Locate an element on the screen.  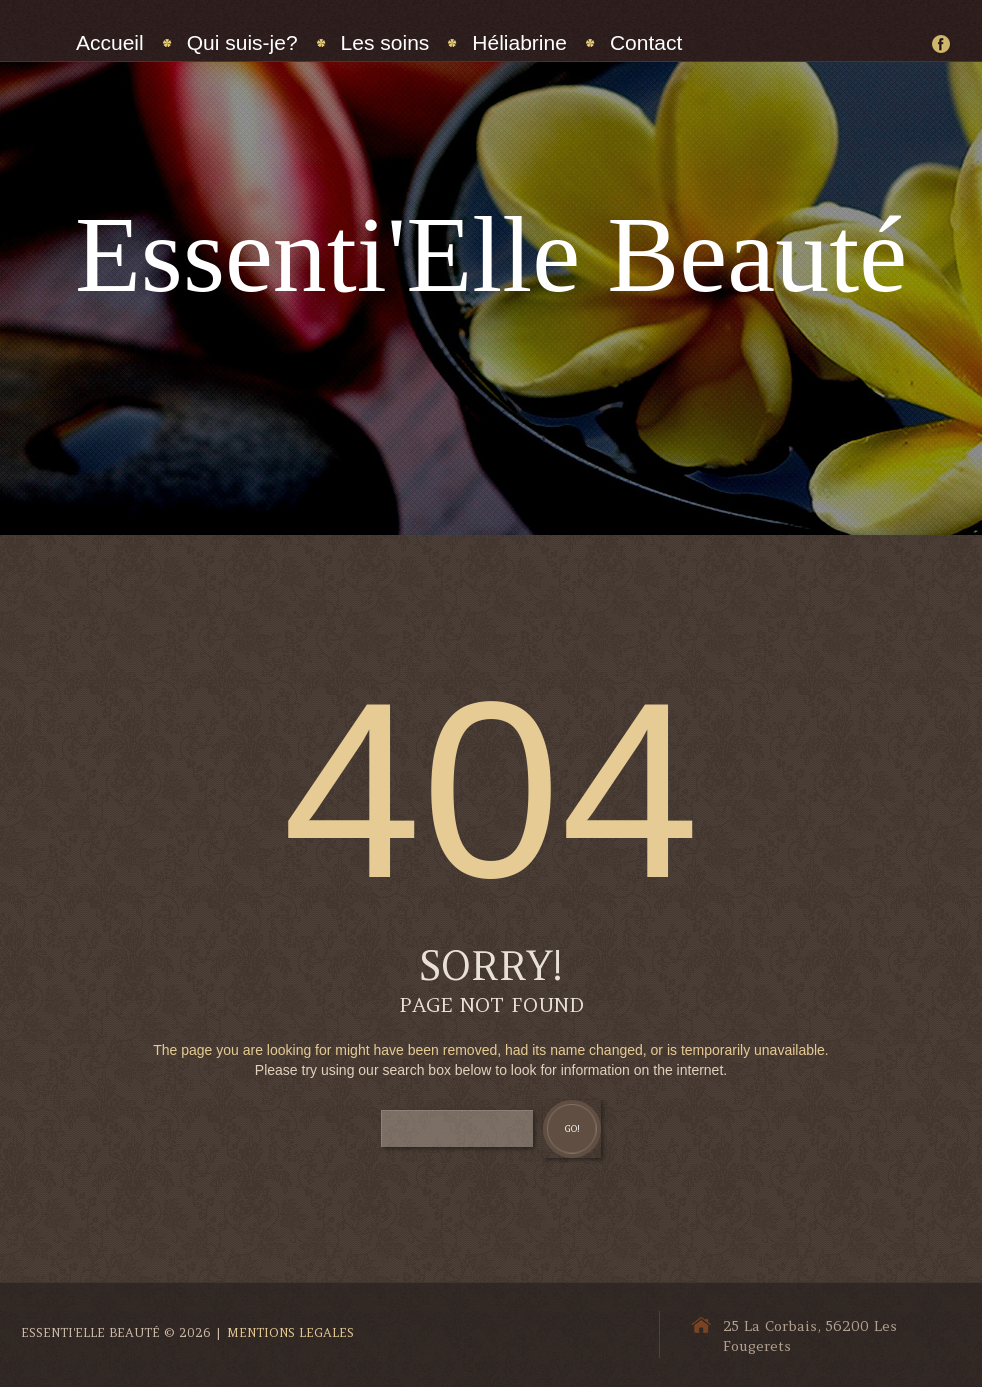
Accueil is located at coordinates (110, 42).